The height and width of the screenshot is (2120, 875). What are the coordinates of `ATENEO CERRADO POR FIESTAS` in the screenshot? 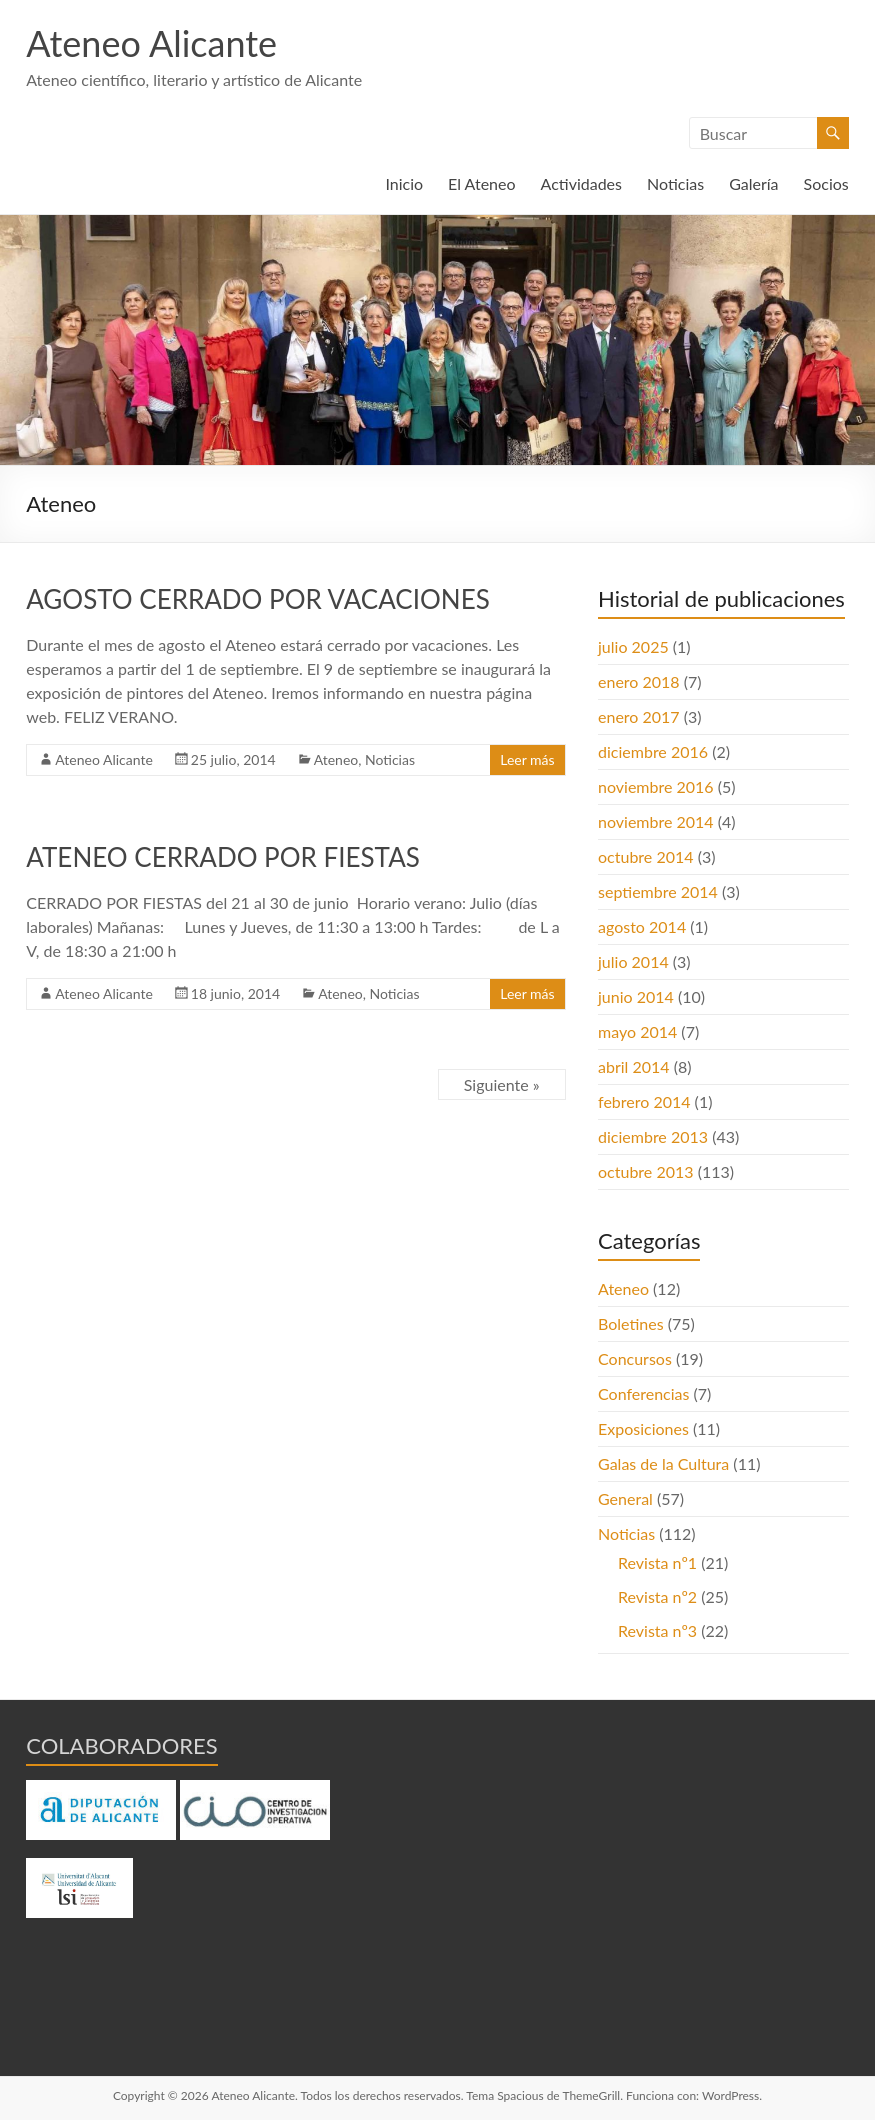 It's located at (223, 857).